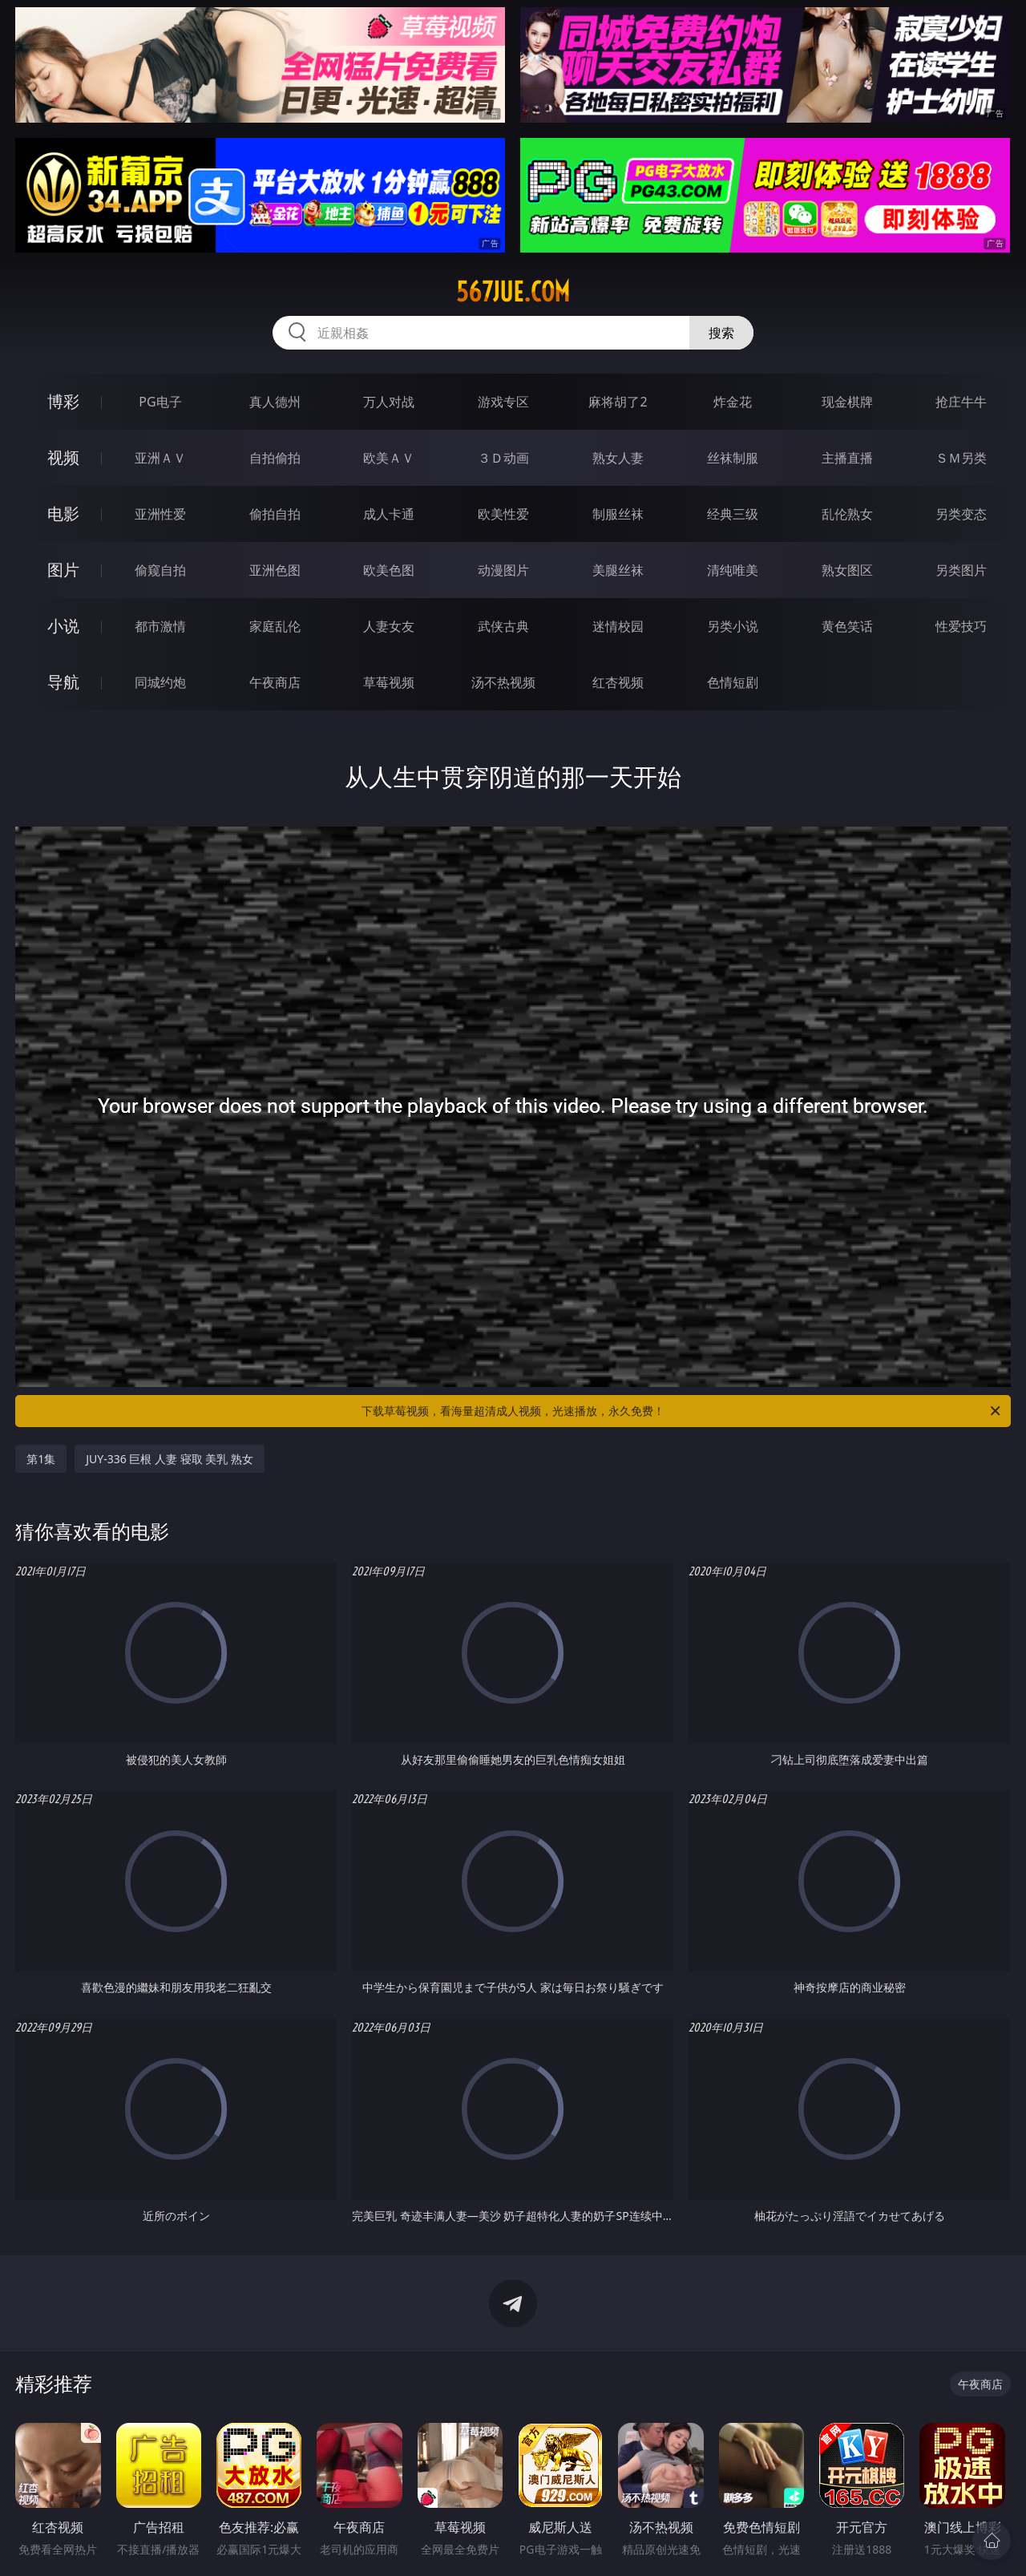 The height and width of the screenshot is (2576, 1026). I want to click on 色情短剧, so click(732, 682).